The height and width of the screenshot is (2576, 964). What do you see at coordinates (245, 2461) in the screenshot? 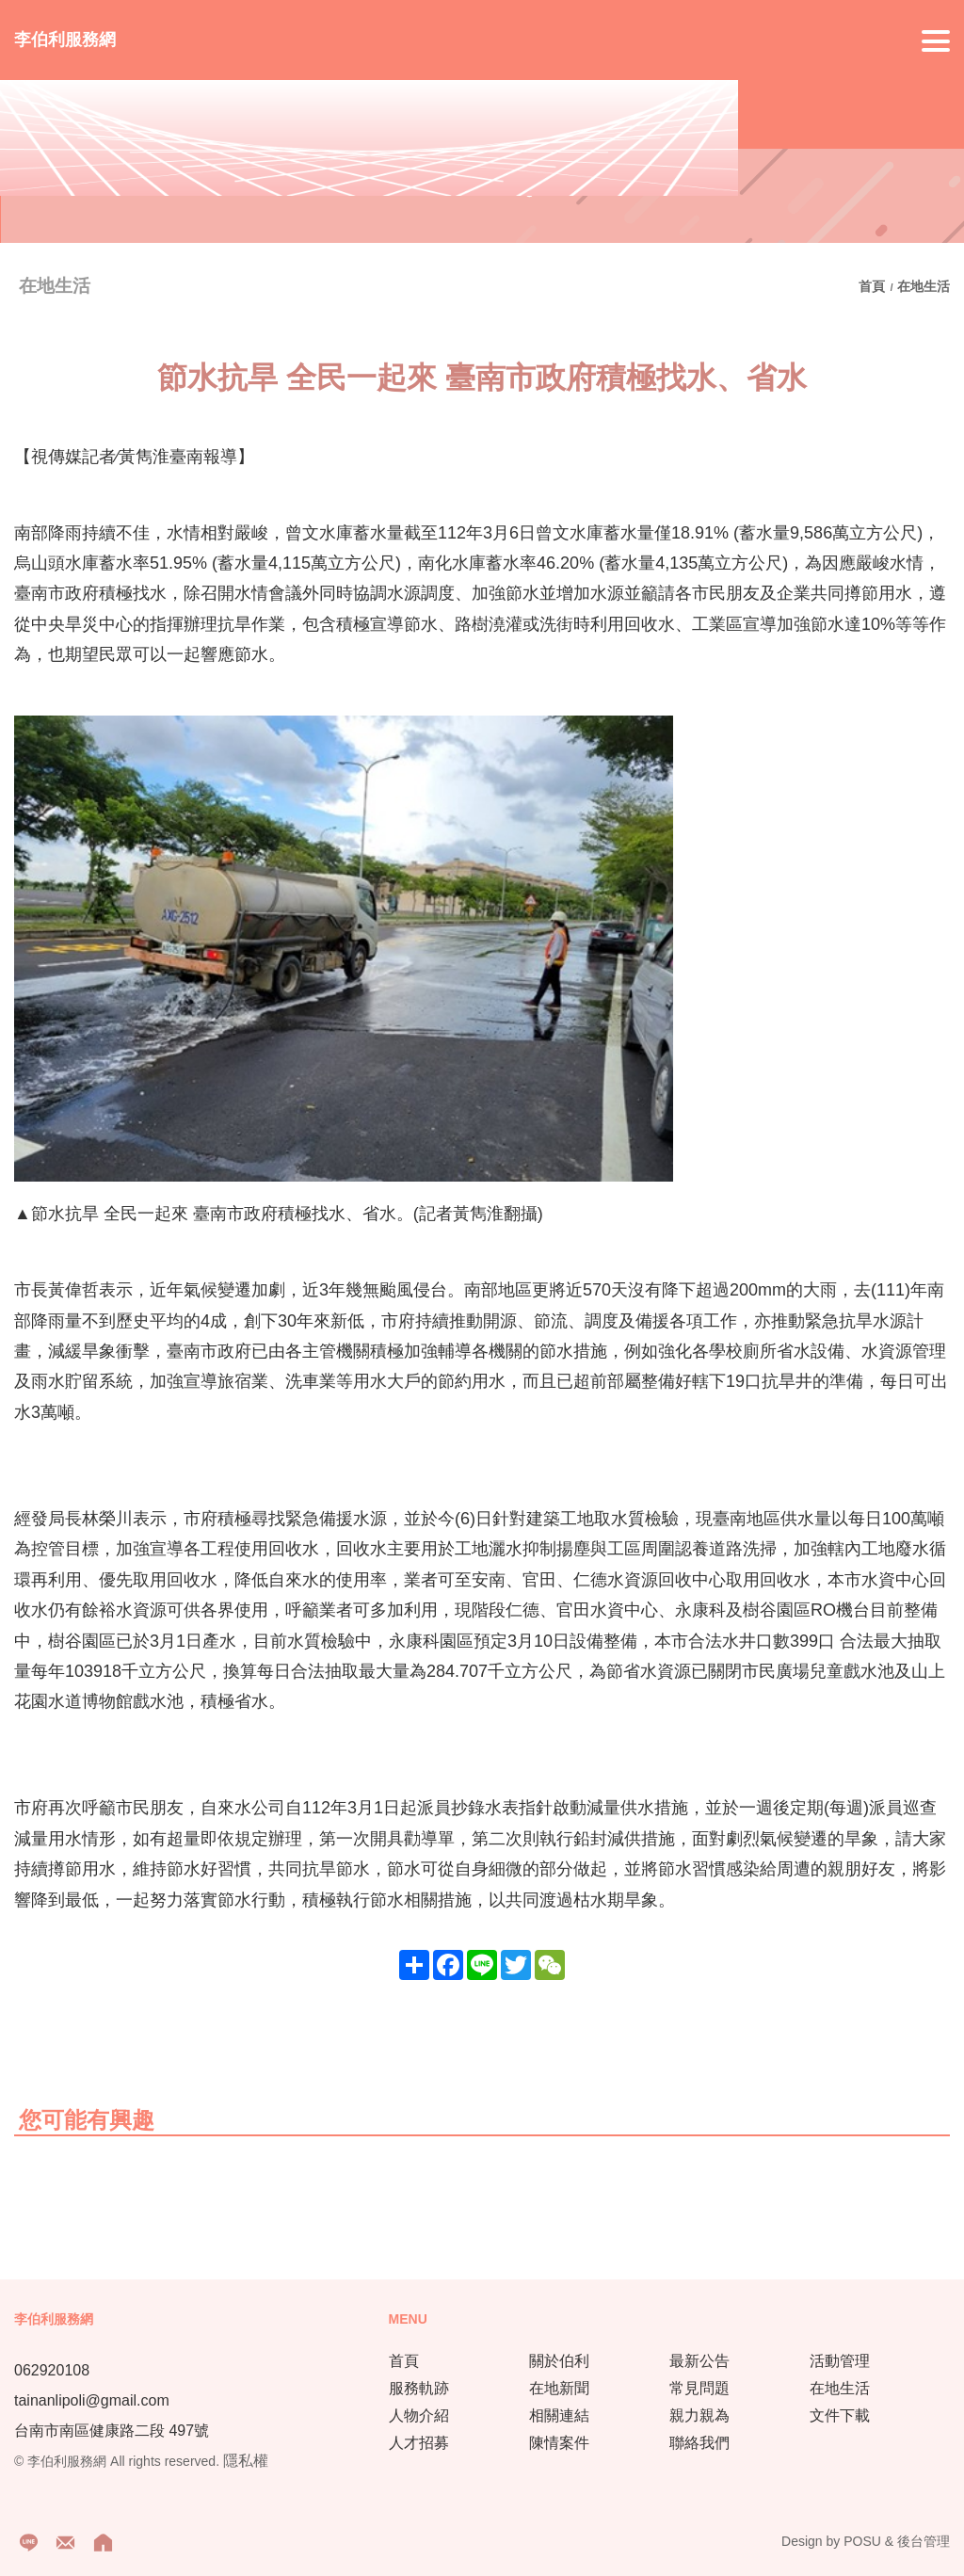
I see `隱私權` at bounding box center [245, 2461].